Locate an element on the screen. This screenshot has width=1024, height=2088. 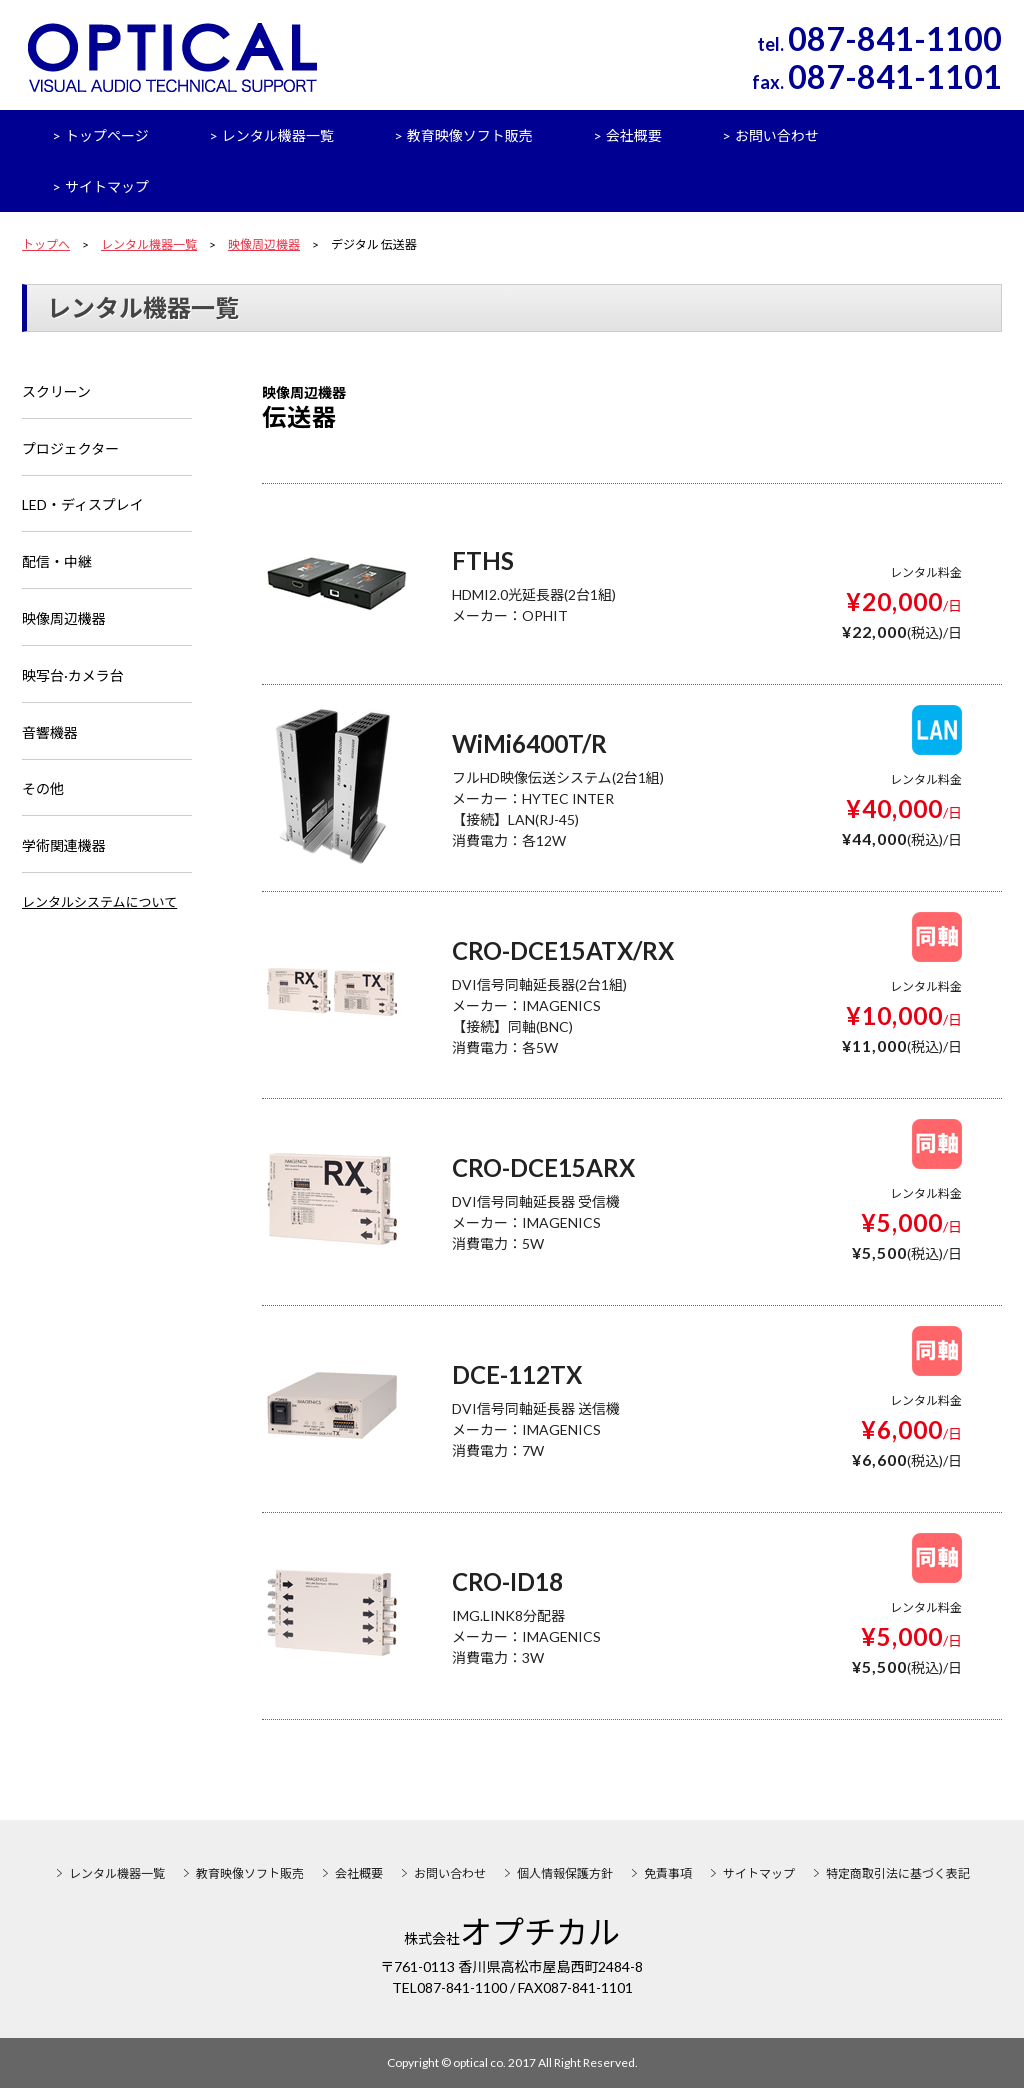
会社概要 is located at coordinates (634, 135).